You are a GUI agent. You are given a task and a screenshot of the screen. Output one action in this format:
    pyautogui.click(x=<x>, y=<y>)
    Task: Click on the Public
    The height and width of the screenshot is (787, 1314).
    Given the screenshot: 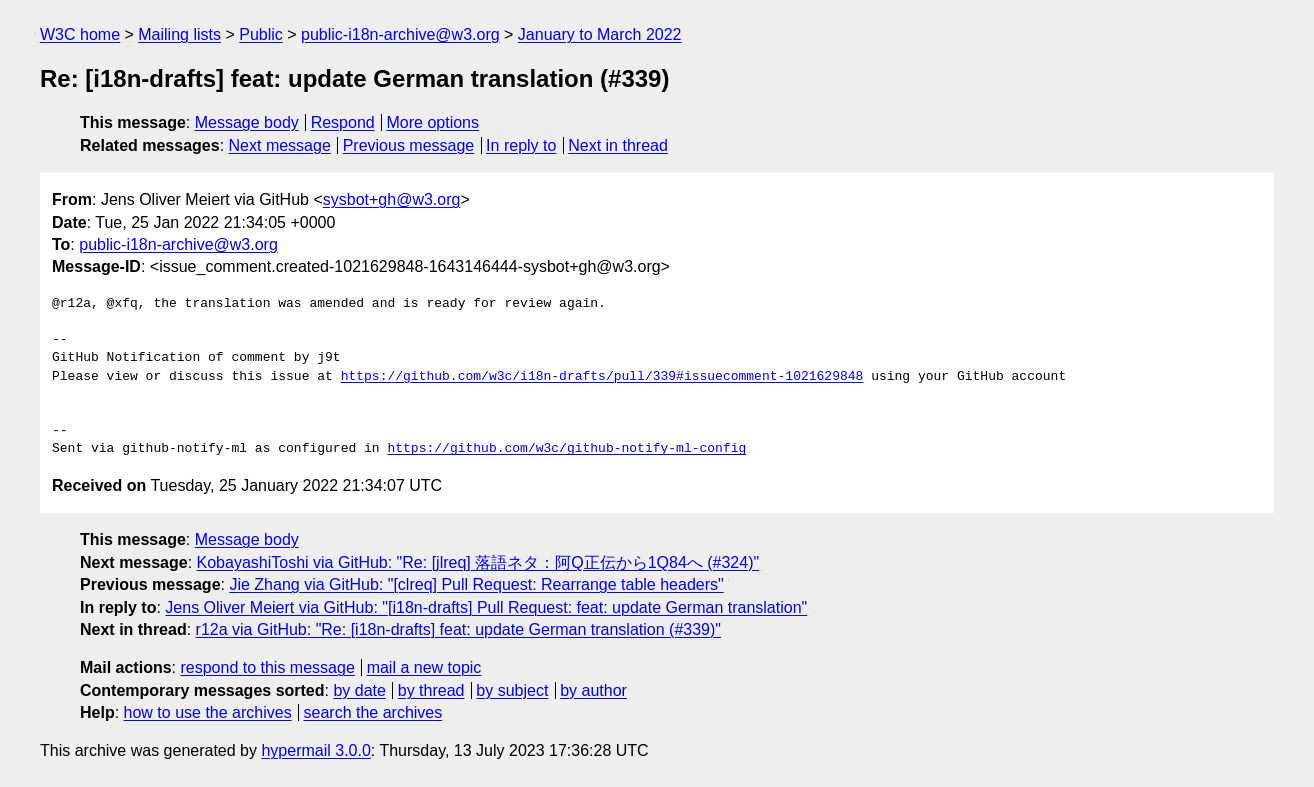 What is the action you would take?
    pyautogui.click(x=261, y=34)
    